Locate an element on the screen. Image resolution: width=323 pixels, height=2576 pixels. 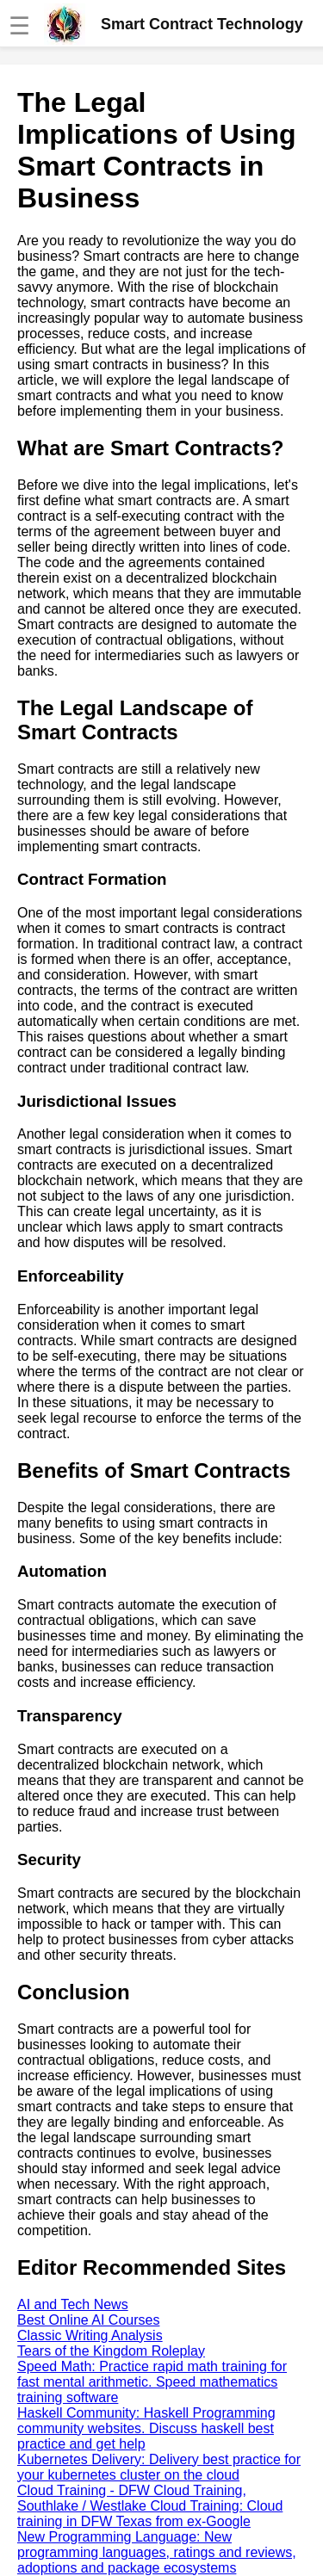
Cloud Training - DFW Cloud Training, Southlake / Westlake Cloud Training: Cloud training in DFW Texas from ex-Google is located at coordinates (150, 2506).